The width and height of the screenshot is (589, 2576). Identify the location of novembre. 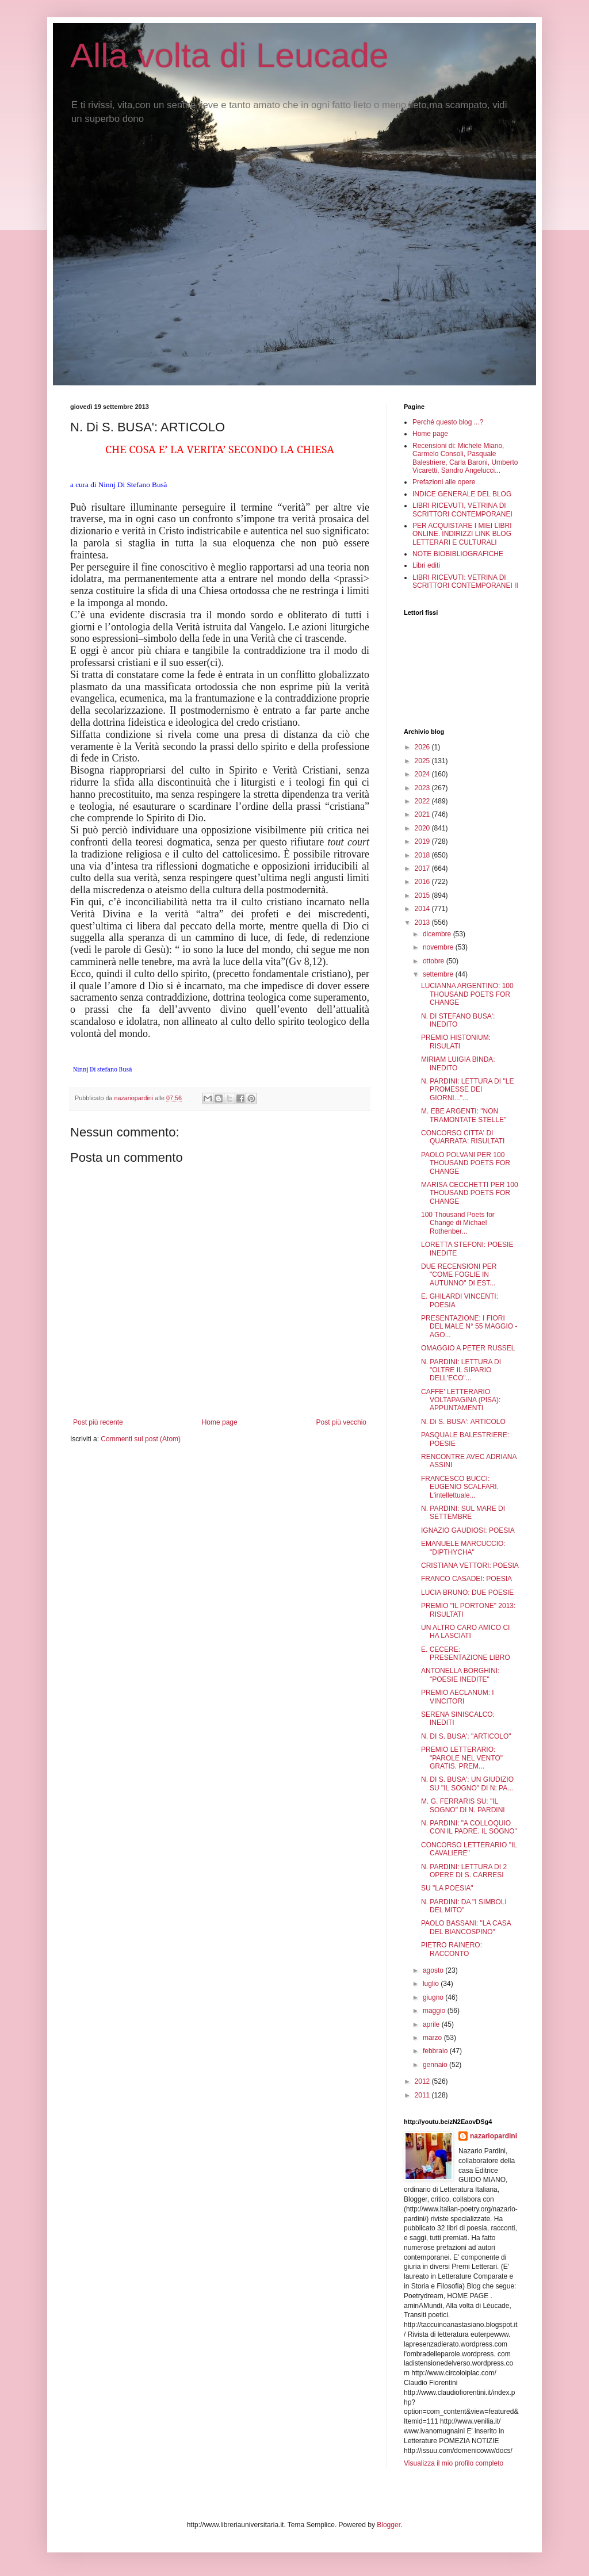
(439, 947).